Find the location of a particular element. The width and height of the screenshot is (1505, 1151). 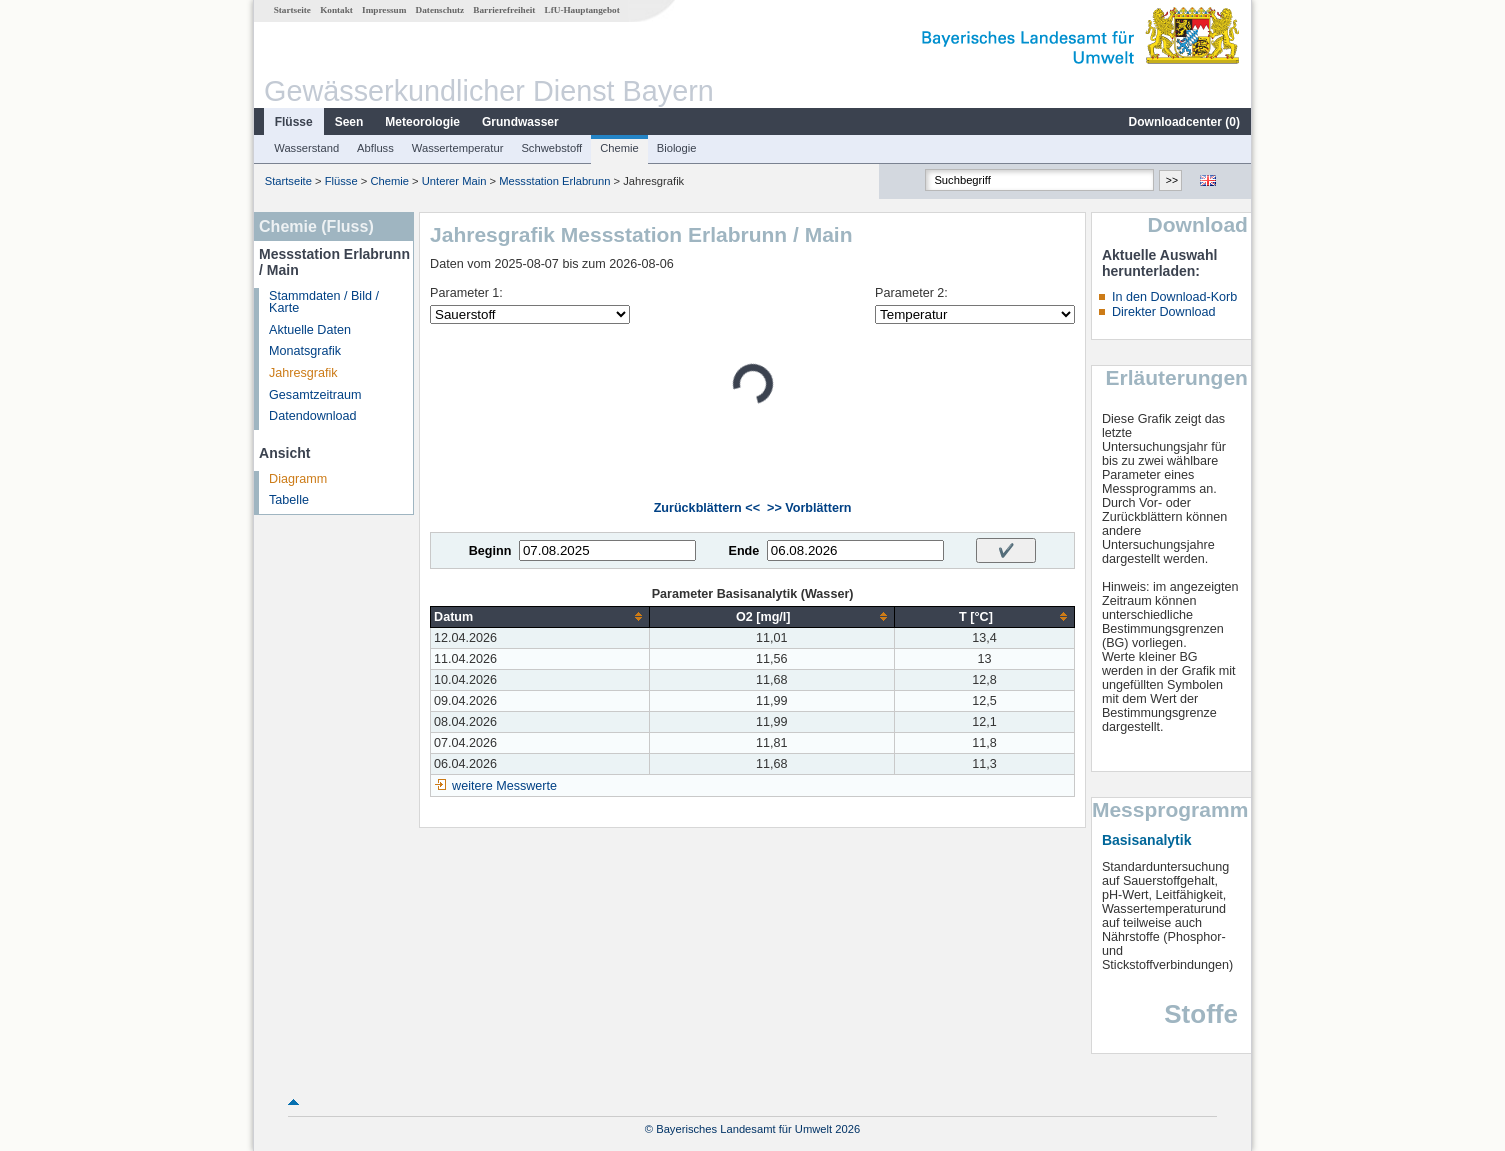

Gesamtzeitraum is located at coordinates (315, 395).